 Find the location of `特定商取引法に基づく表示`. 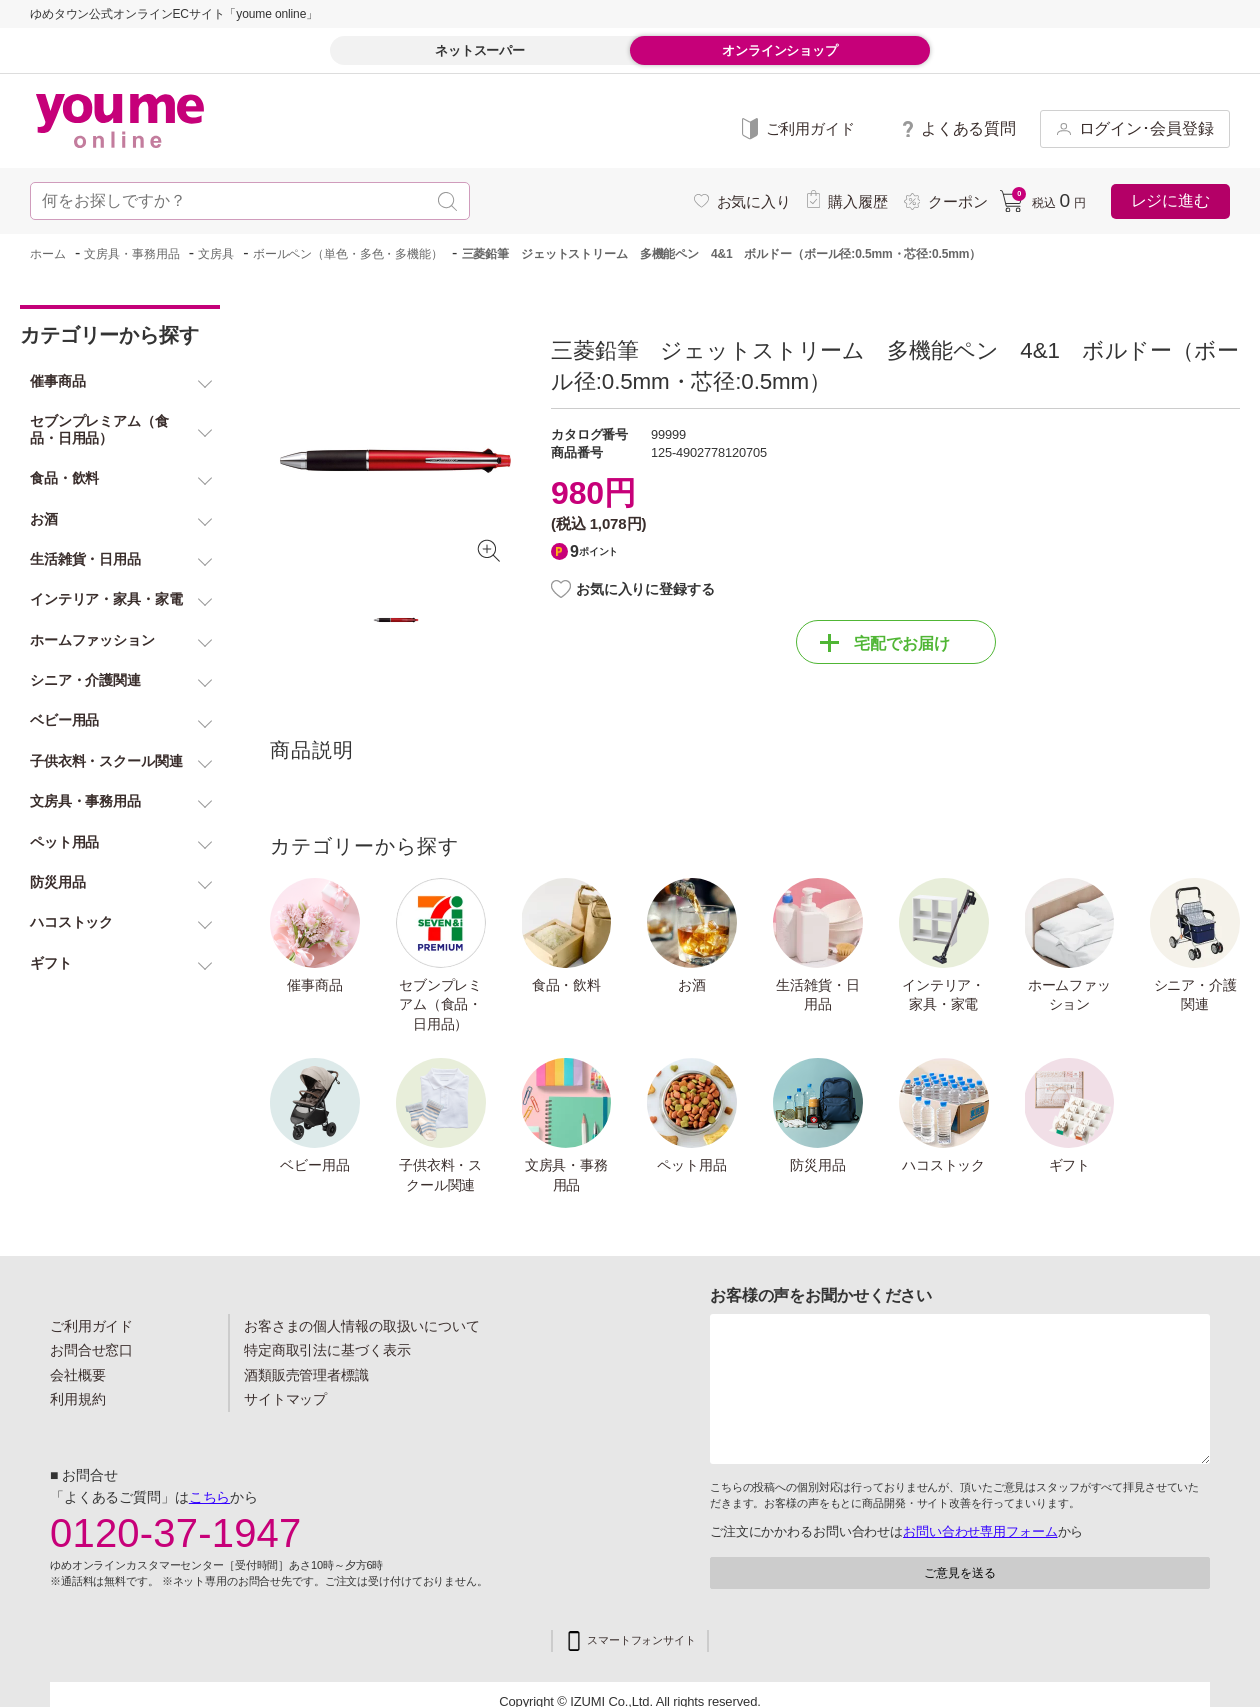

特定商取引法に基づく表示 is located at coordinates (327, 1350).